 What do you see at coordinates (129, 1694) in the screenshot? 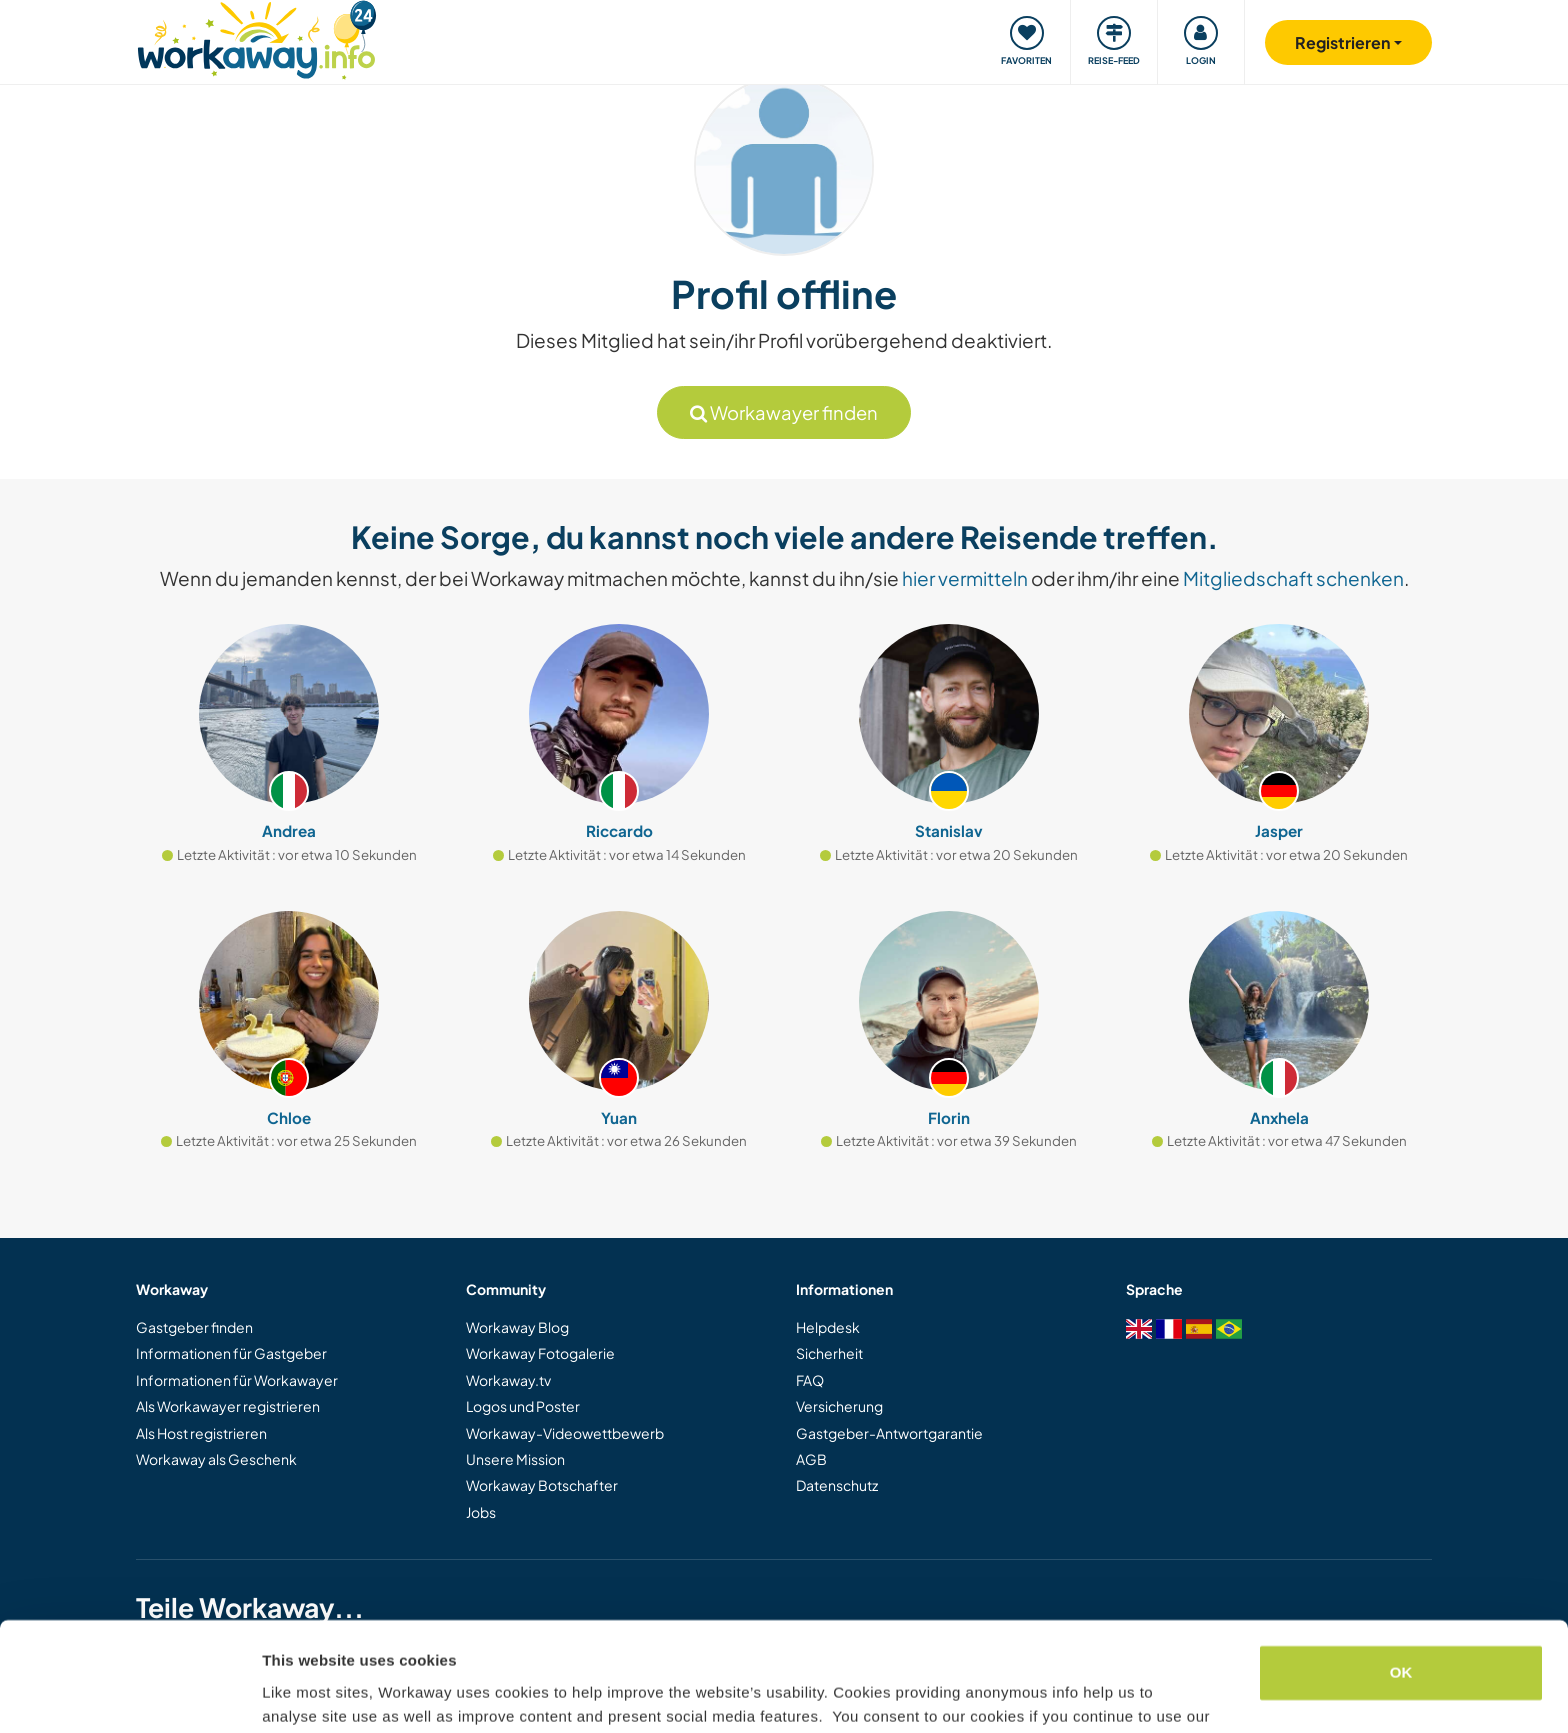
I see `[Cookiebot by Usercentrics - opens in a new window]` at bounding box center [129, 1694].